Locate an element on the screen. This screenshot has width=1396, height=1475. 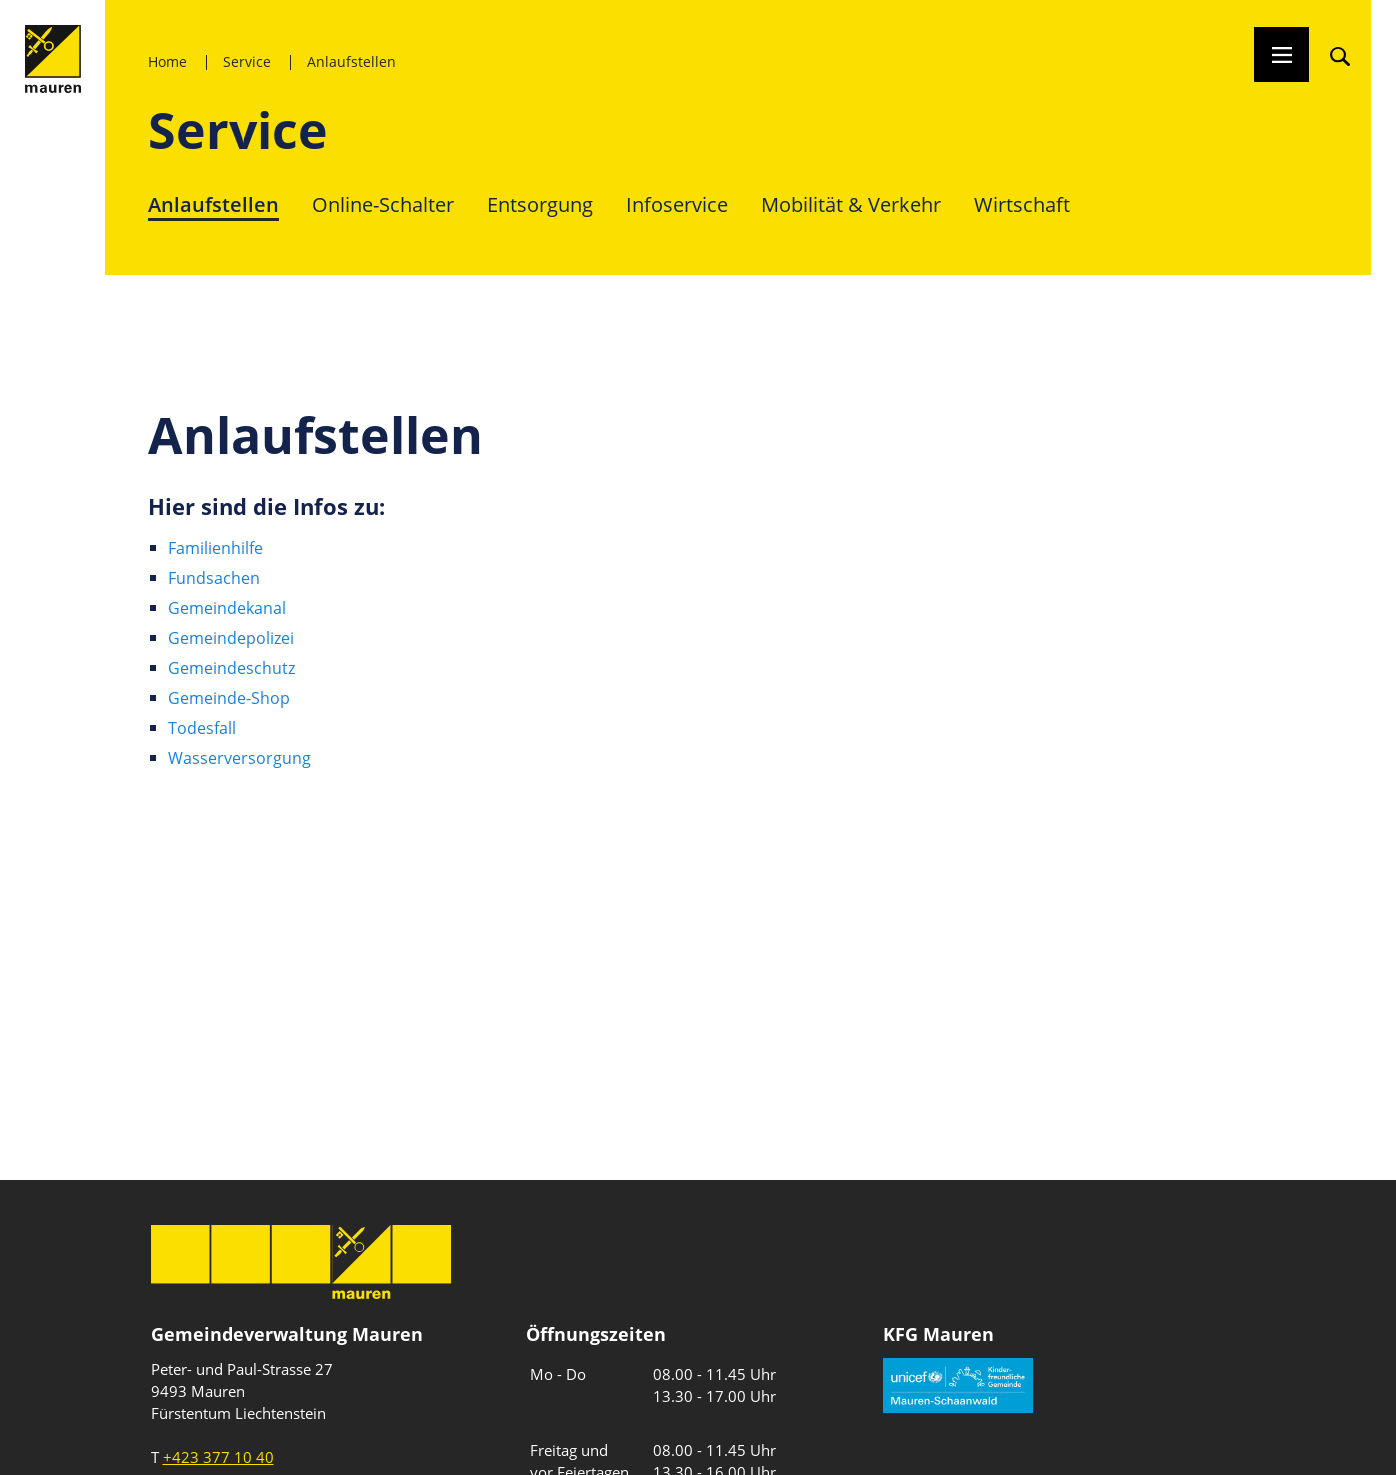
Familienhilfe is located at coordinates (215, 548).